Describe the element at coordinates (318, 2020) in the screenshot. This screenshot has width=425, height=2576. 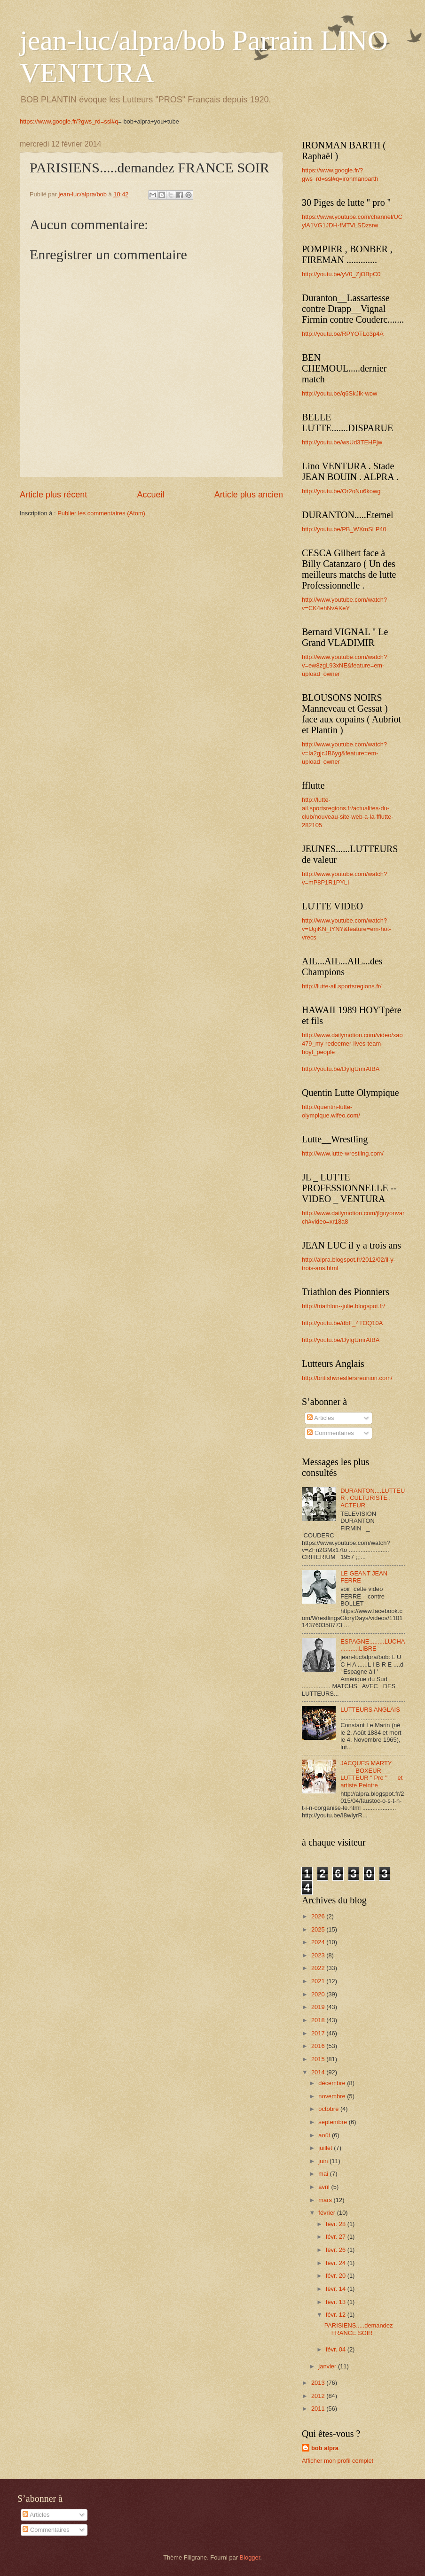
I see `2018` at that location.